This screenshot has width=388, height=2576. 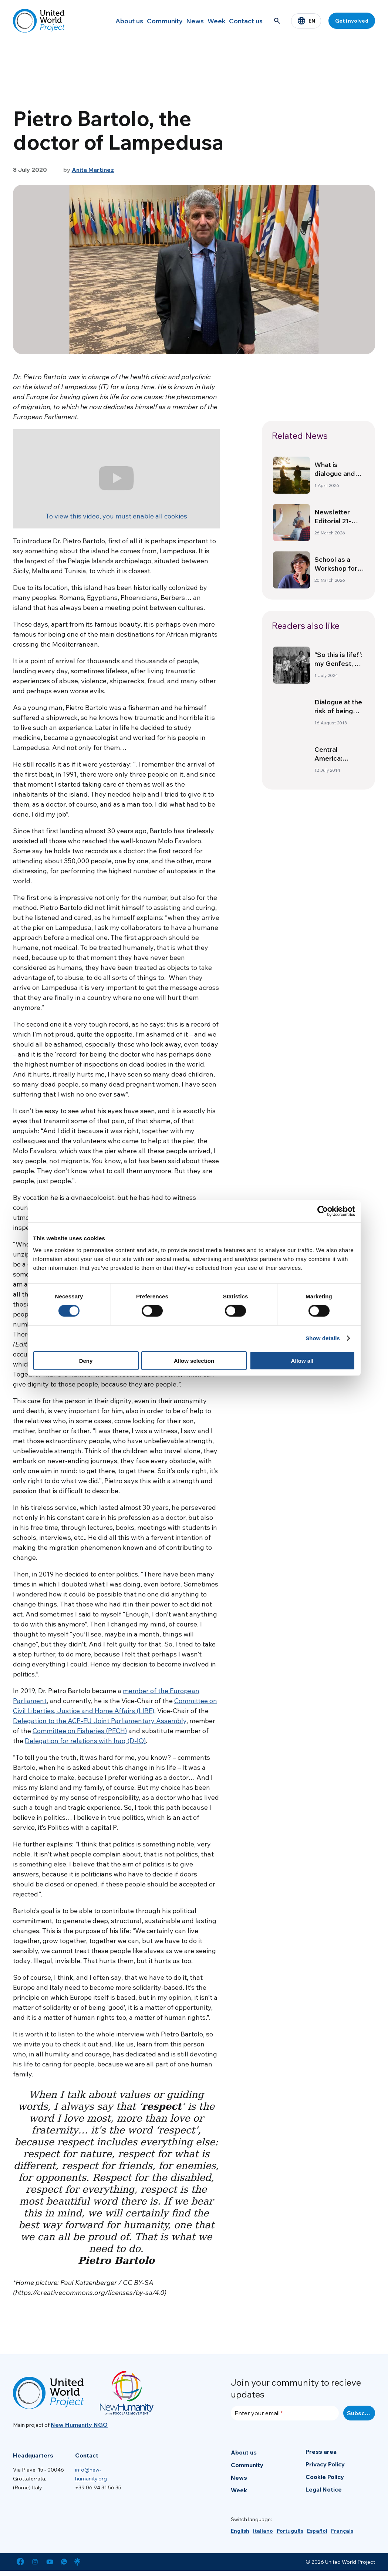 I want to click on Deny, so click(x=86, y=1360).